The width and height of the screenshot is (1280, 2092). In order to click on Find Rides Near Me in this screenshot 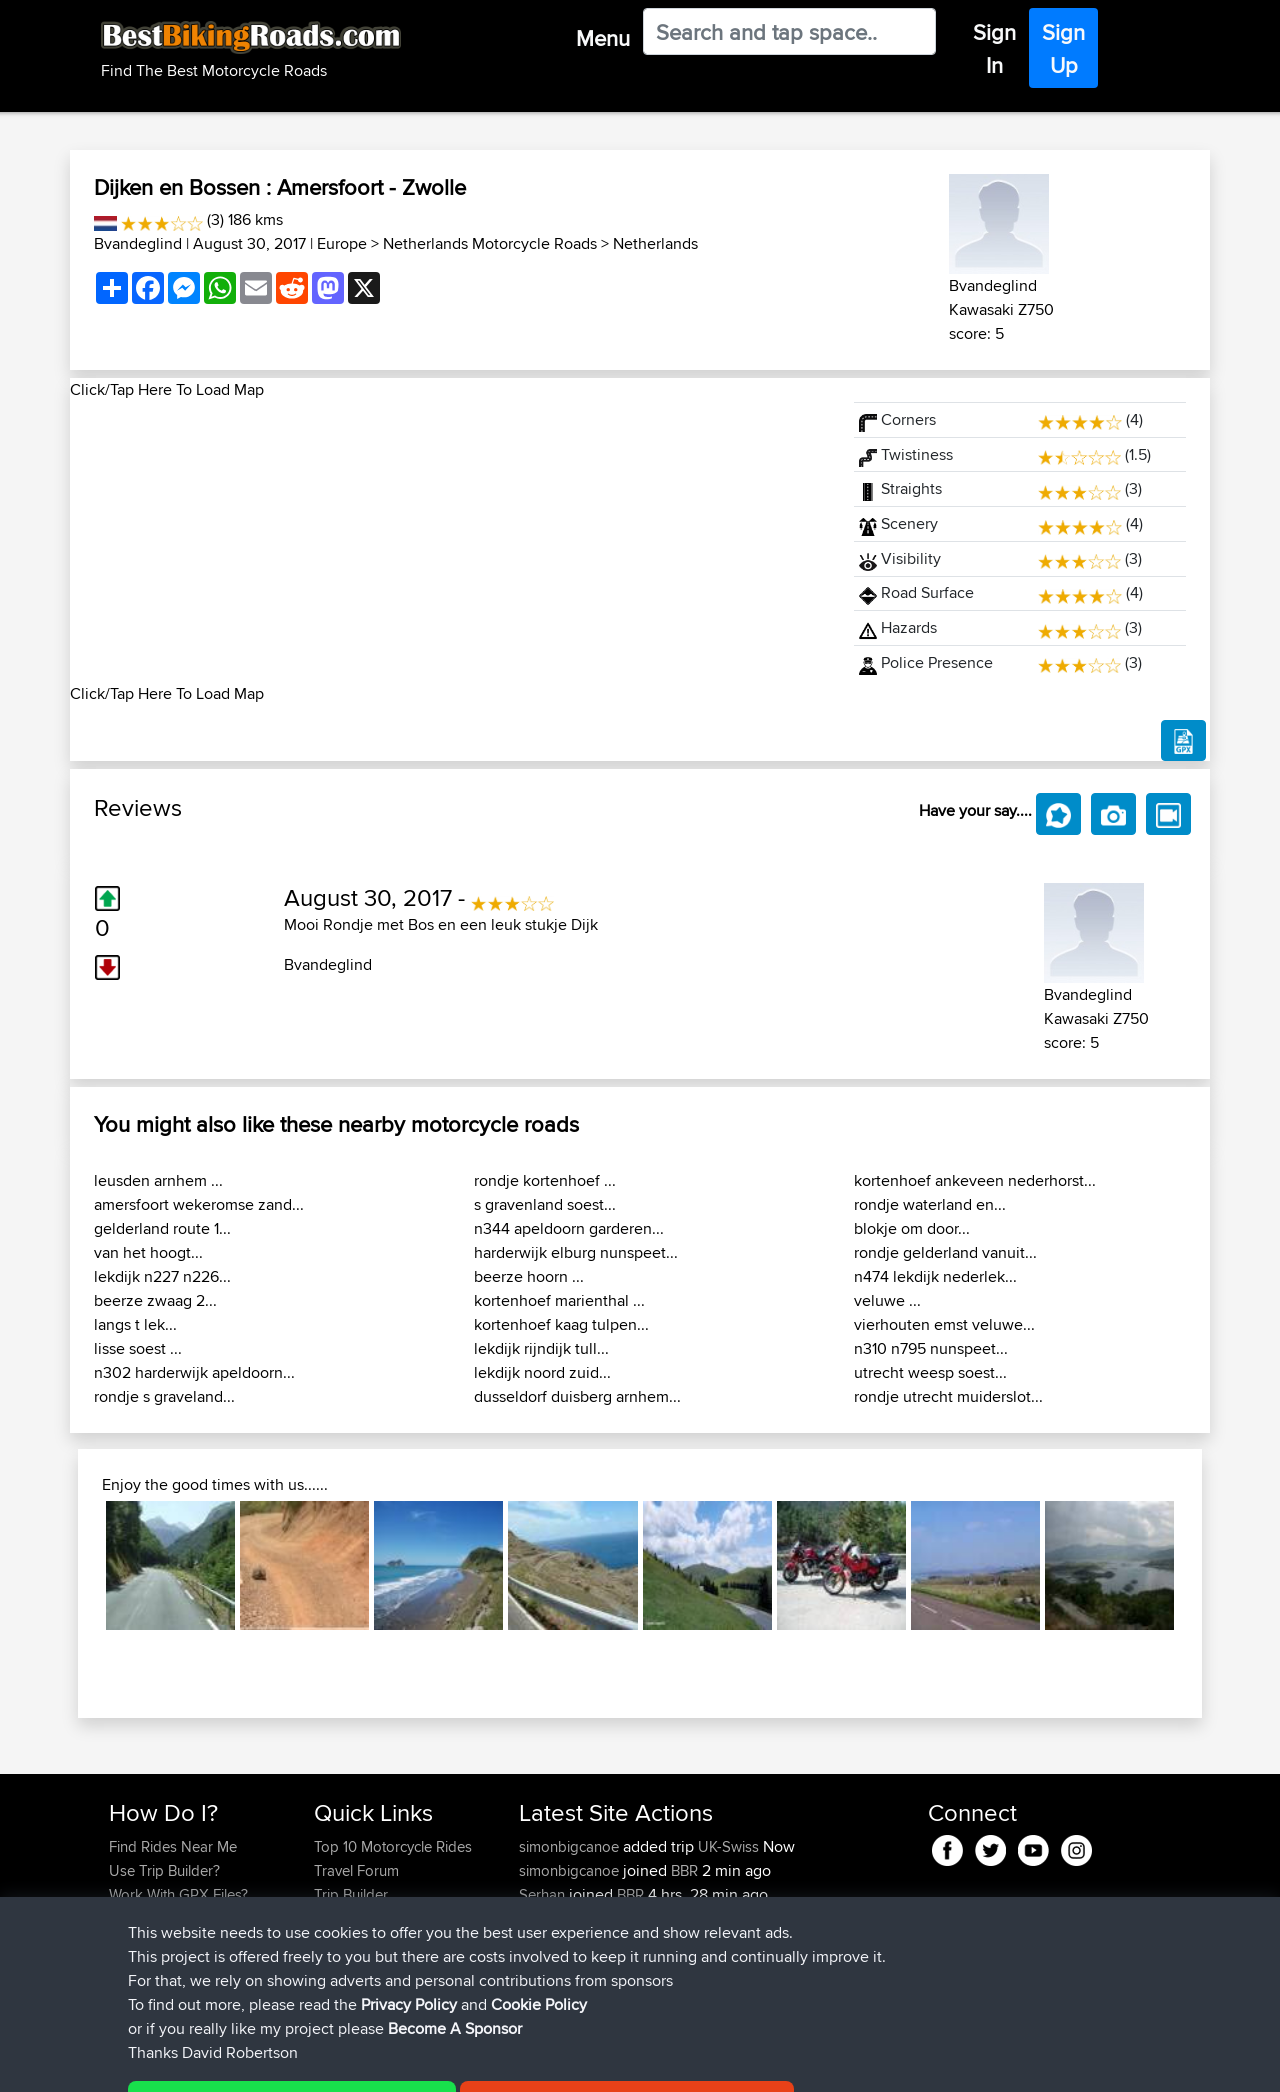, I will do `click(173, 1846)`.